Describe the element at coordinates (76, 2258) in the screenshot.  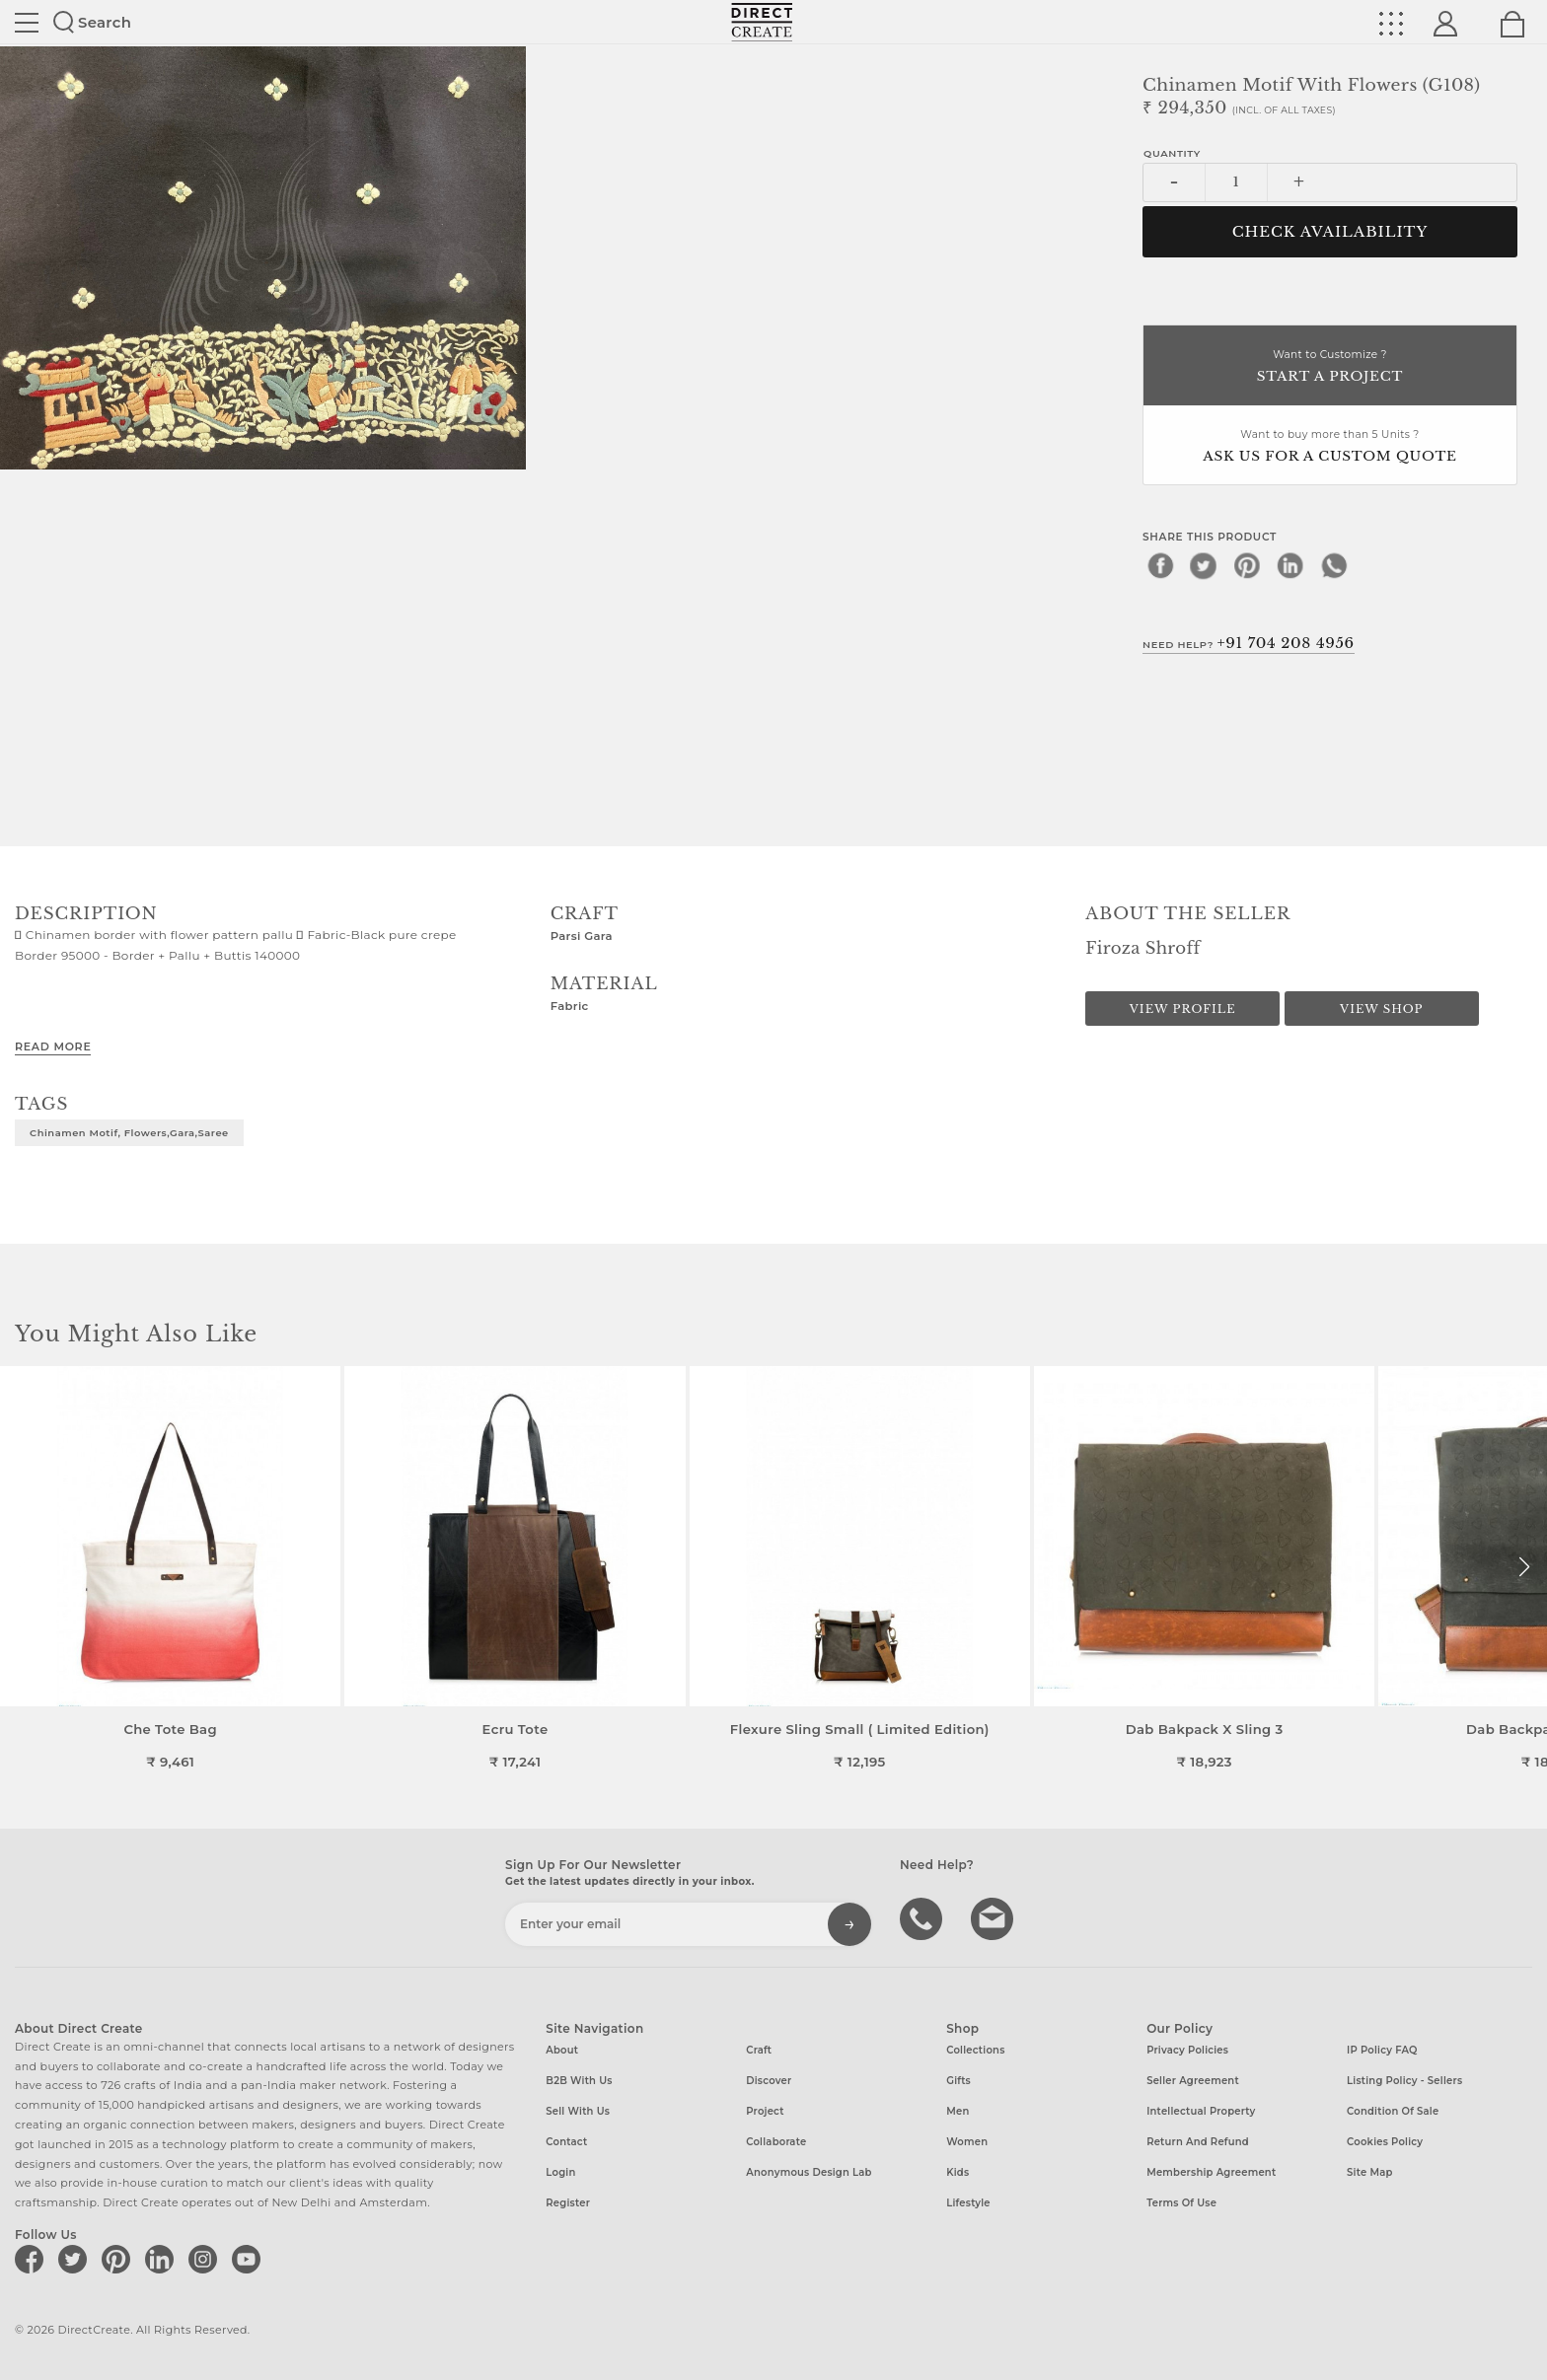
I see `[Direct create on twitter]` at that location.